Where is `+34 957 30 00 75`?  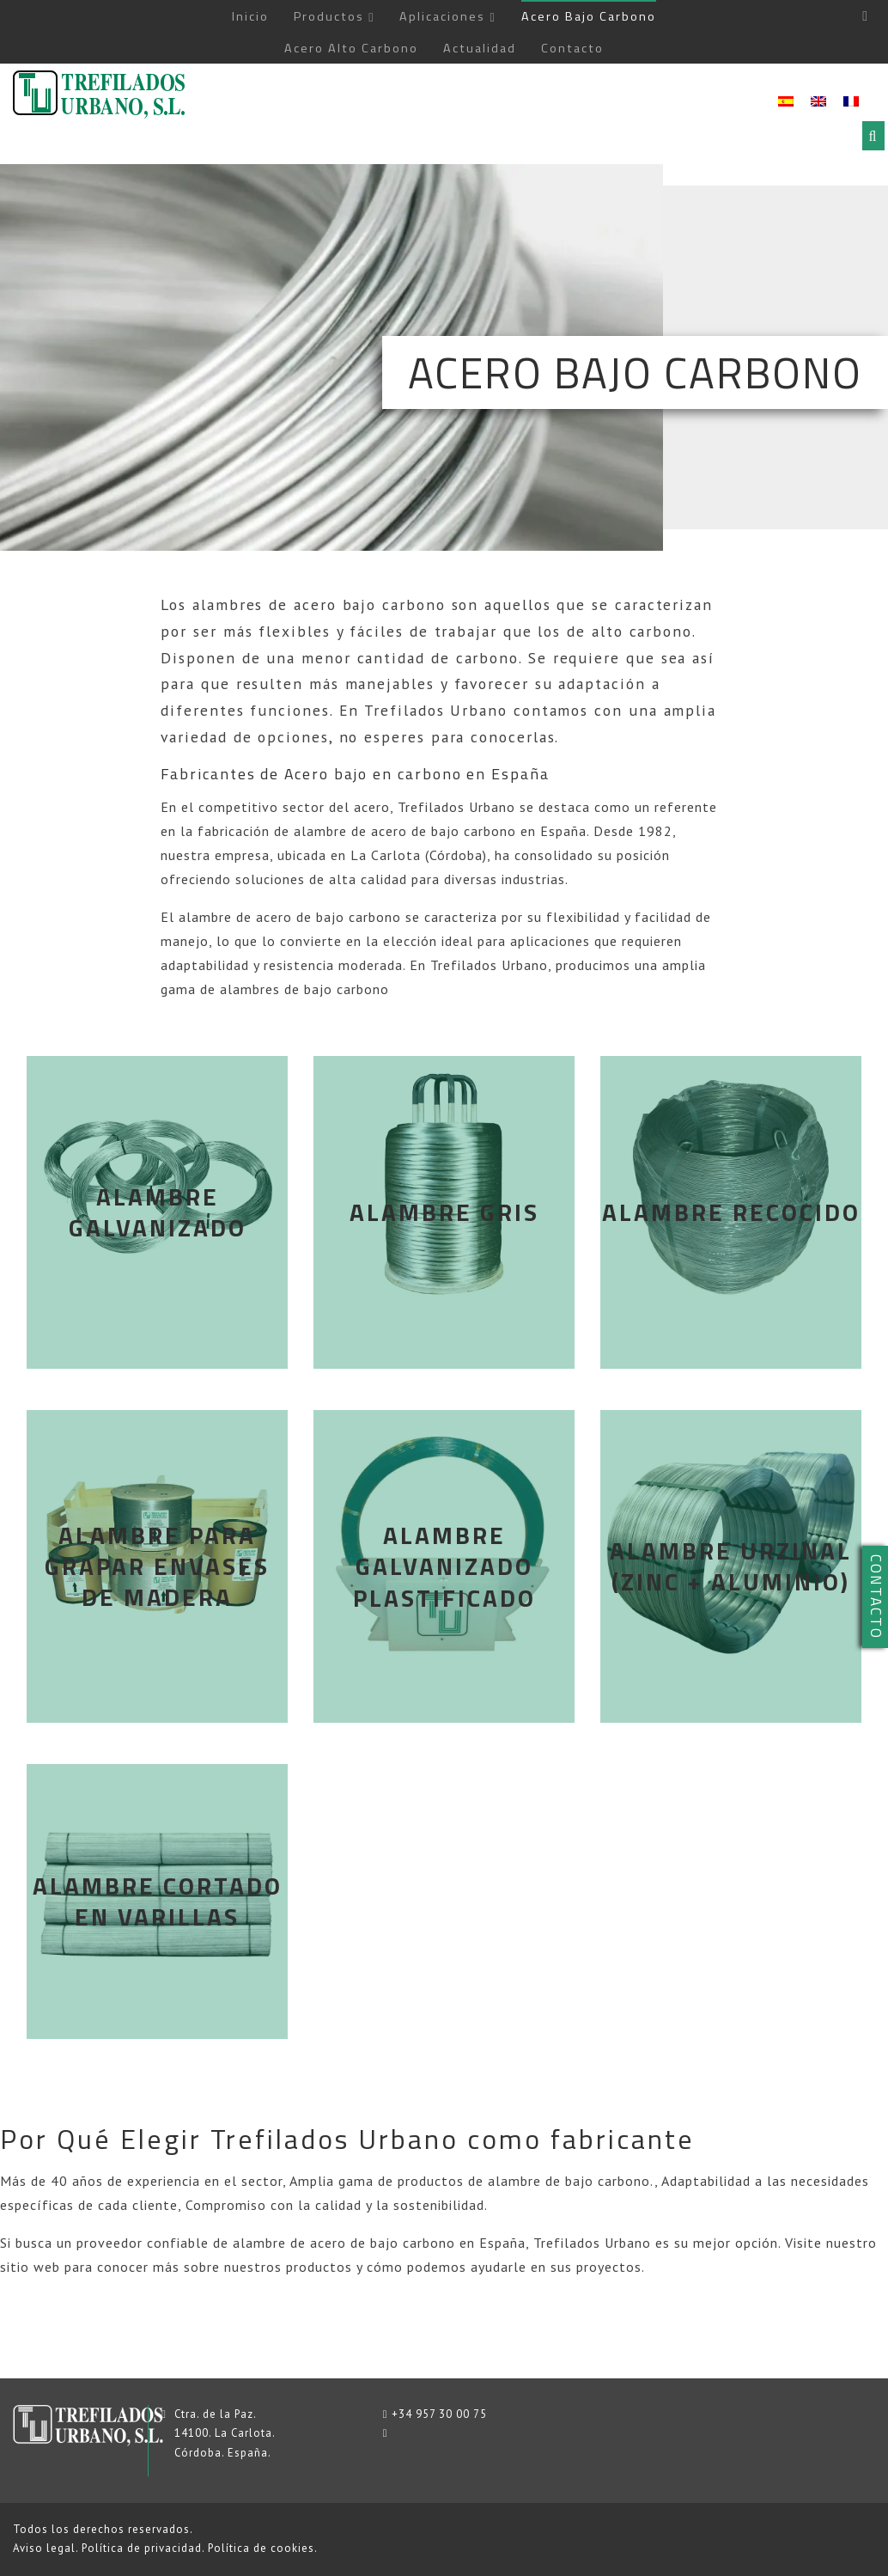 +34 957 30 00 75 is located at coordinates (439, 2414).